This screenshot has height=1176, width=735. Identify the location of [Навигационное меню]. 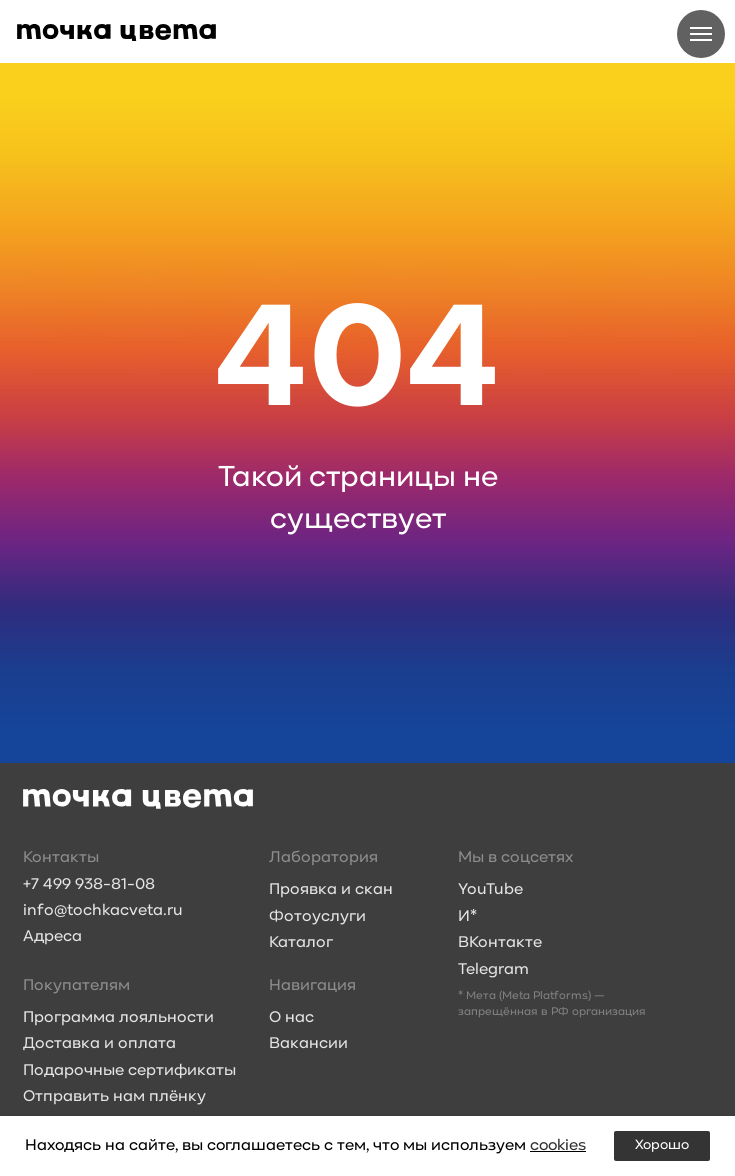
(701, 34).